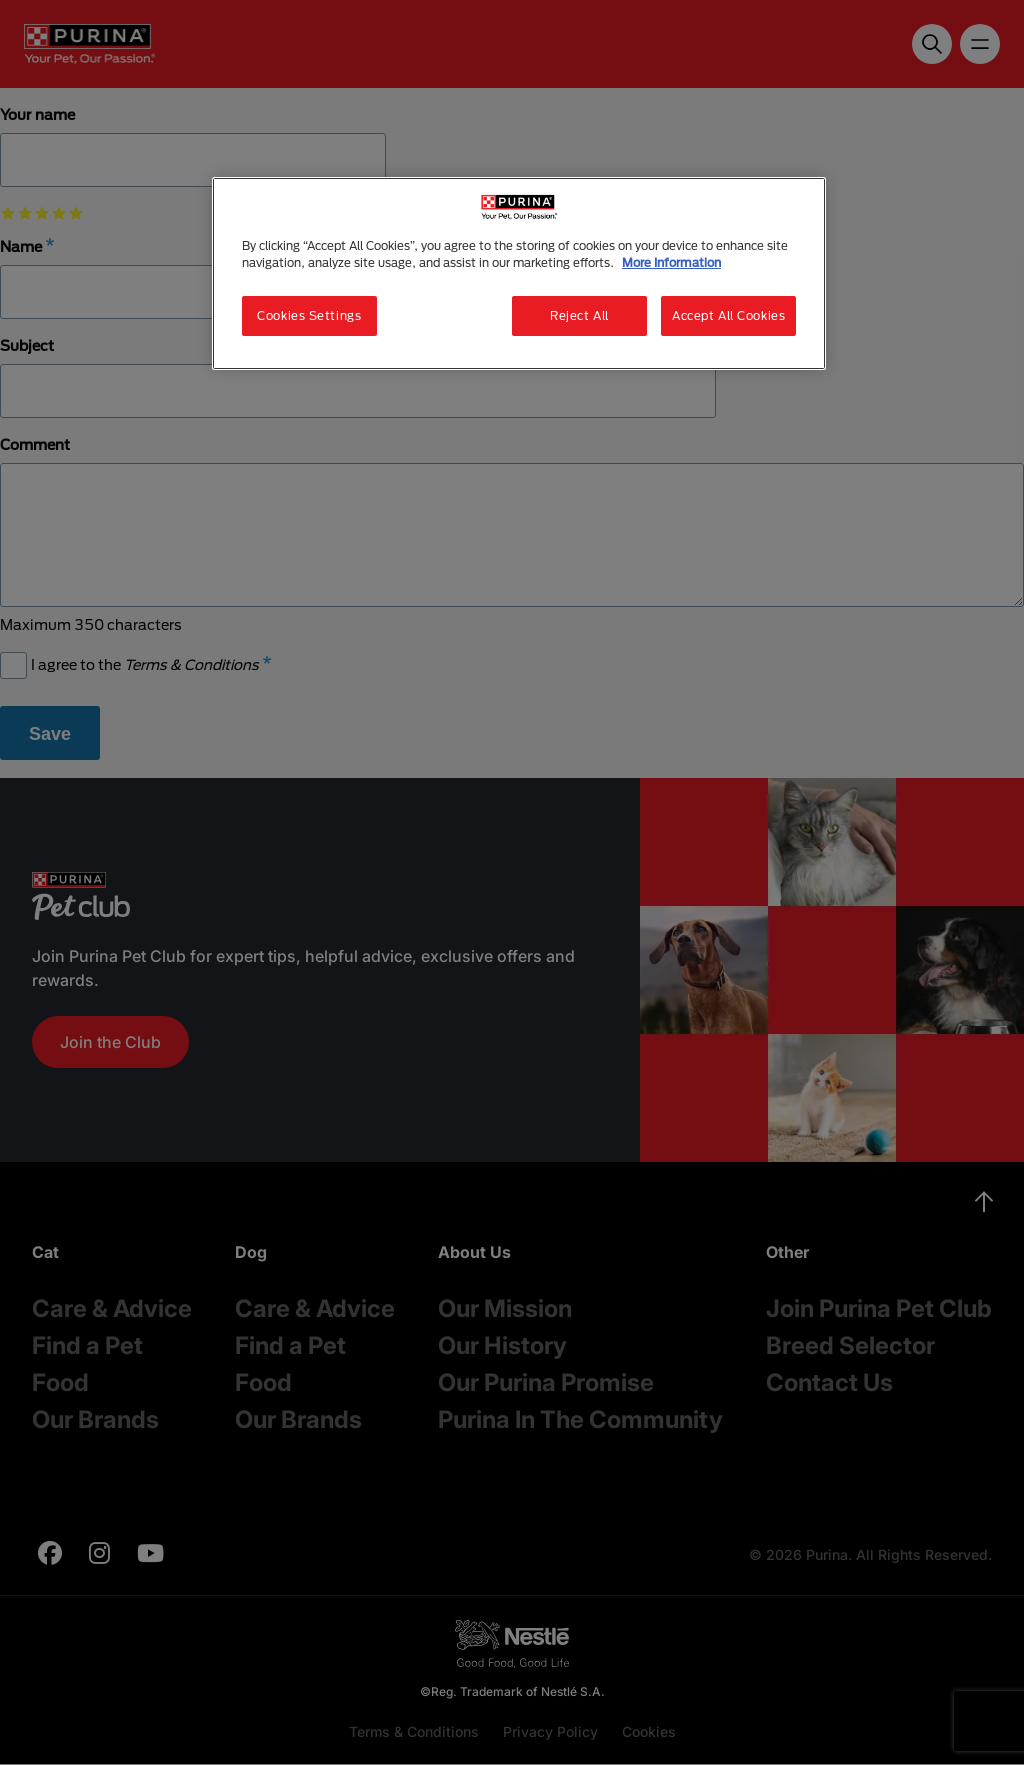 The width and height of the screenshot is (1024, 1765). Describe the element at coordinates (579, 315) in the screenshot. I see `Reject All` at that location.